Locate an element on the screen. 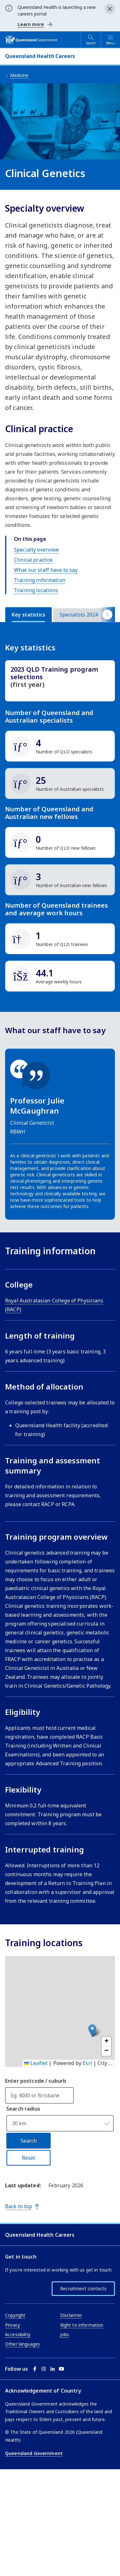 The image size is (120, 2576). Leaflet is located at coordinates (35, 2162).